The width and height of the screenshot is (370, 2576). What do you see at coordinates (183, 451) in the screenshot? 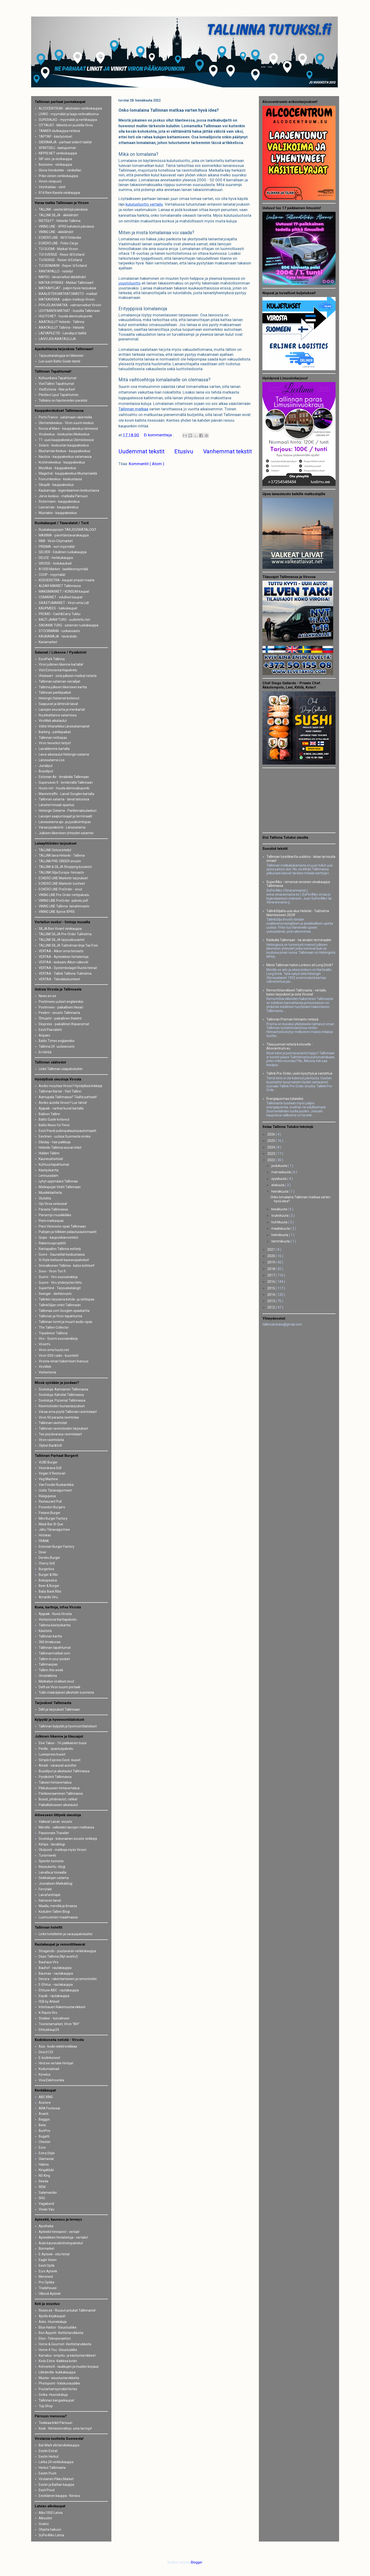
I see `Etusivu` at bounding box center [183, 451].